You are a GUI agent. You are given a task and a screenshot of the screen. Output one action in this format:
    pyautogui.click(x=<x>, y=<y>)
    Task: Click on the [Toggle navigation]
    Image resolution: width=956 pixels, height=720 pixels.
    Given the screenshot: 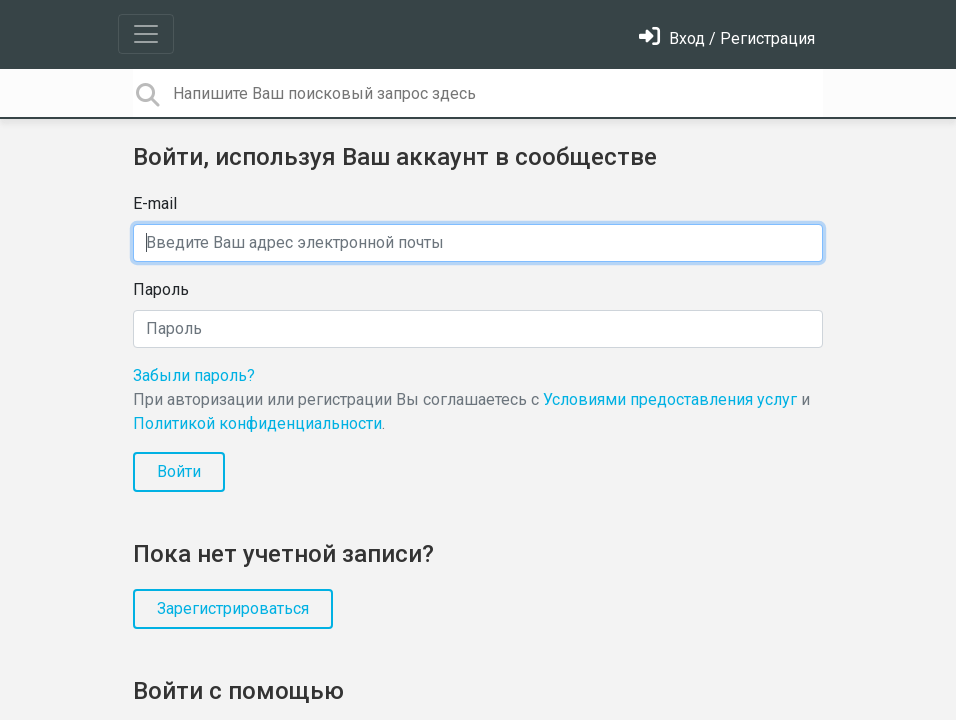 What is the action you would take?
    pyautogui.click(x=146, y=34)
    